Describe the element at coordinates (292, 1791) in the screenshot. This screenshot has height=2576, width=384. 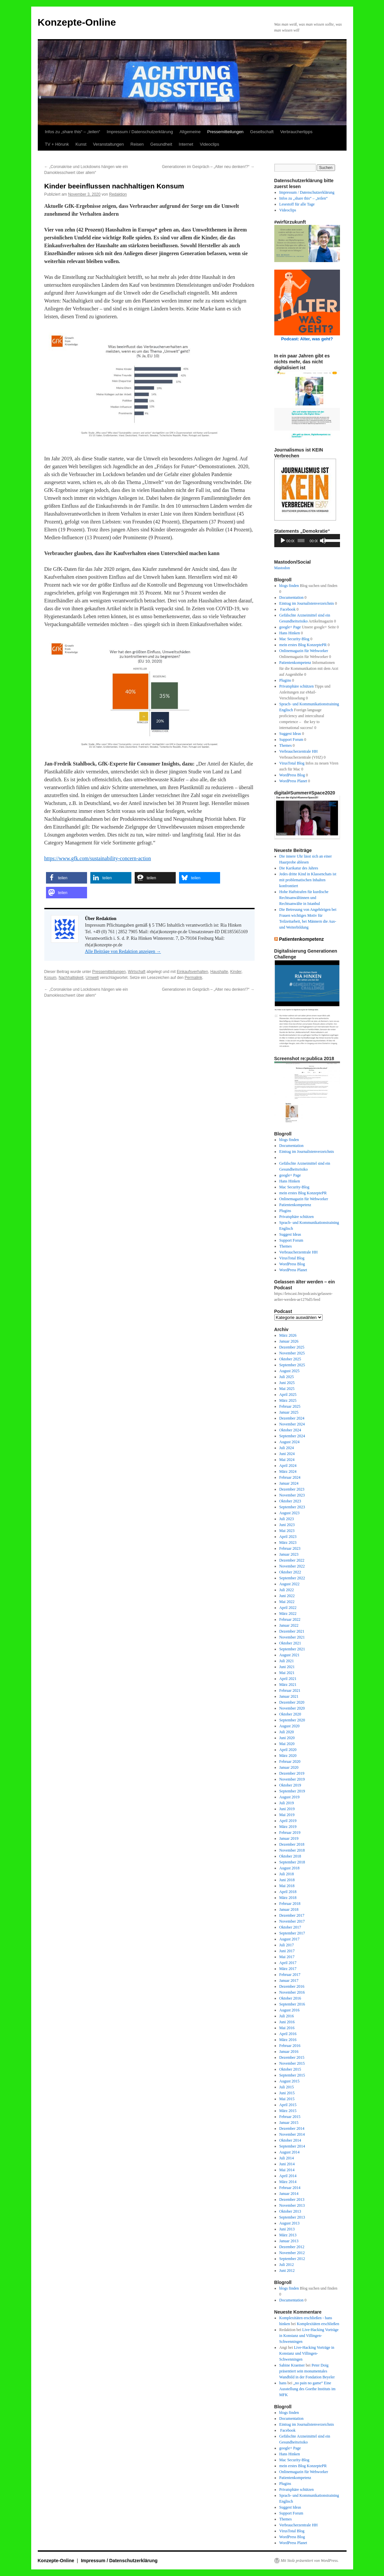
I see `September 2019` at that location.